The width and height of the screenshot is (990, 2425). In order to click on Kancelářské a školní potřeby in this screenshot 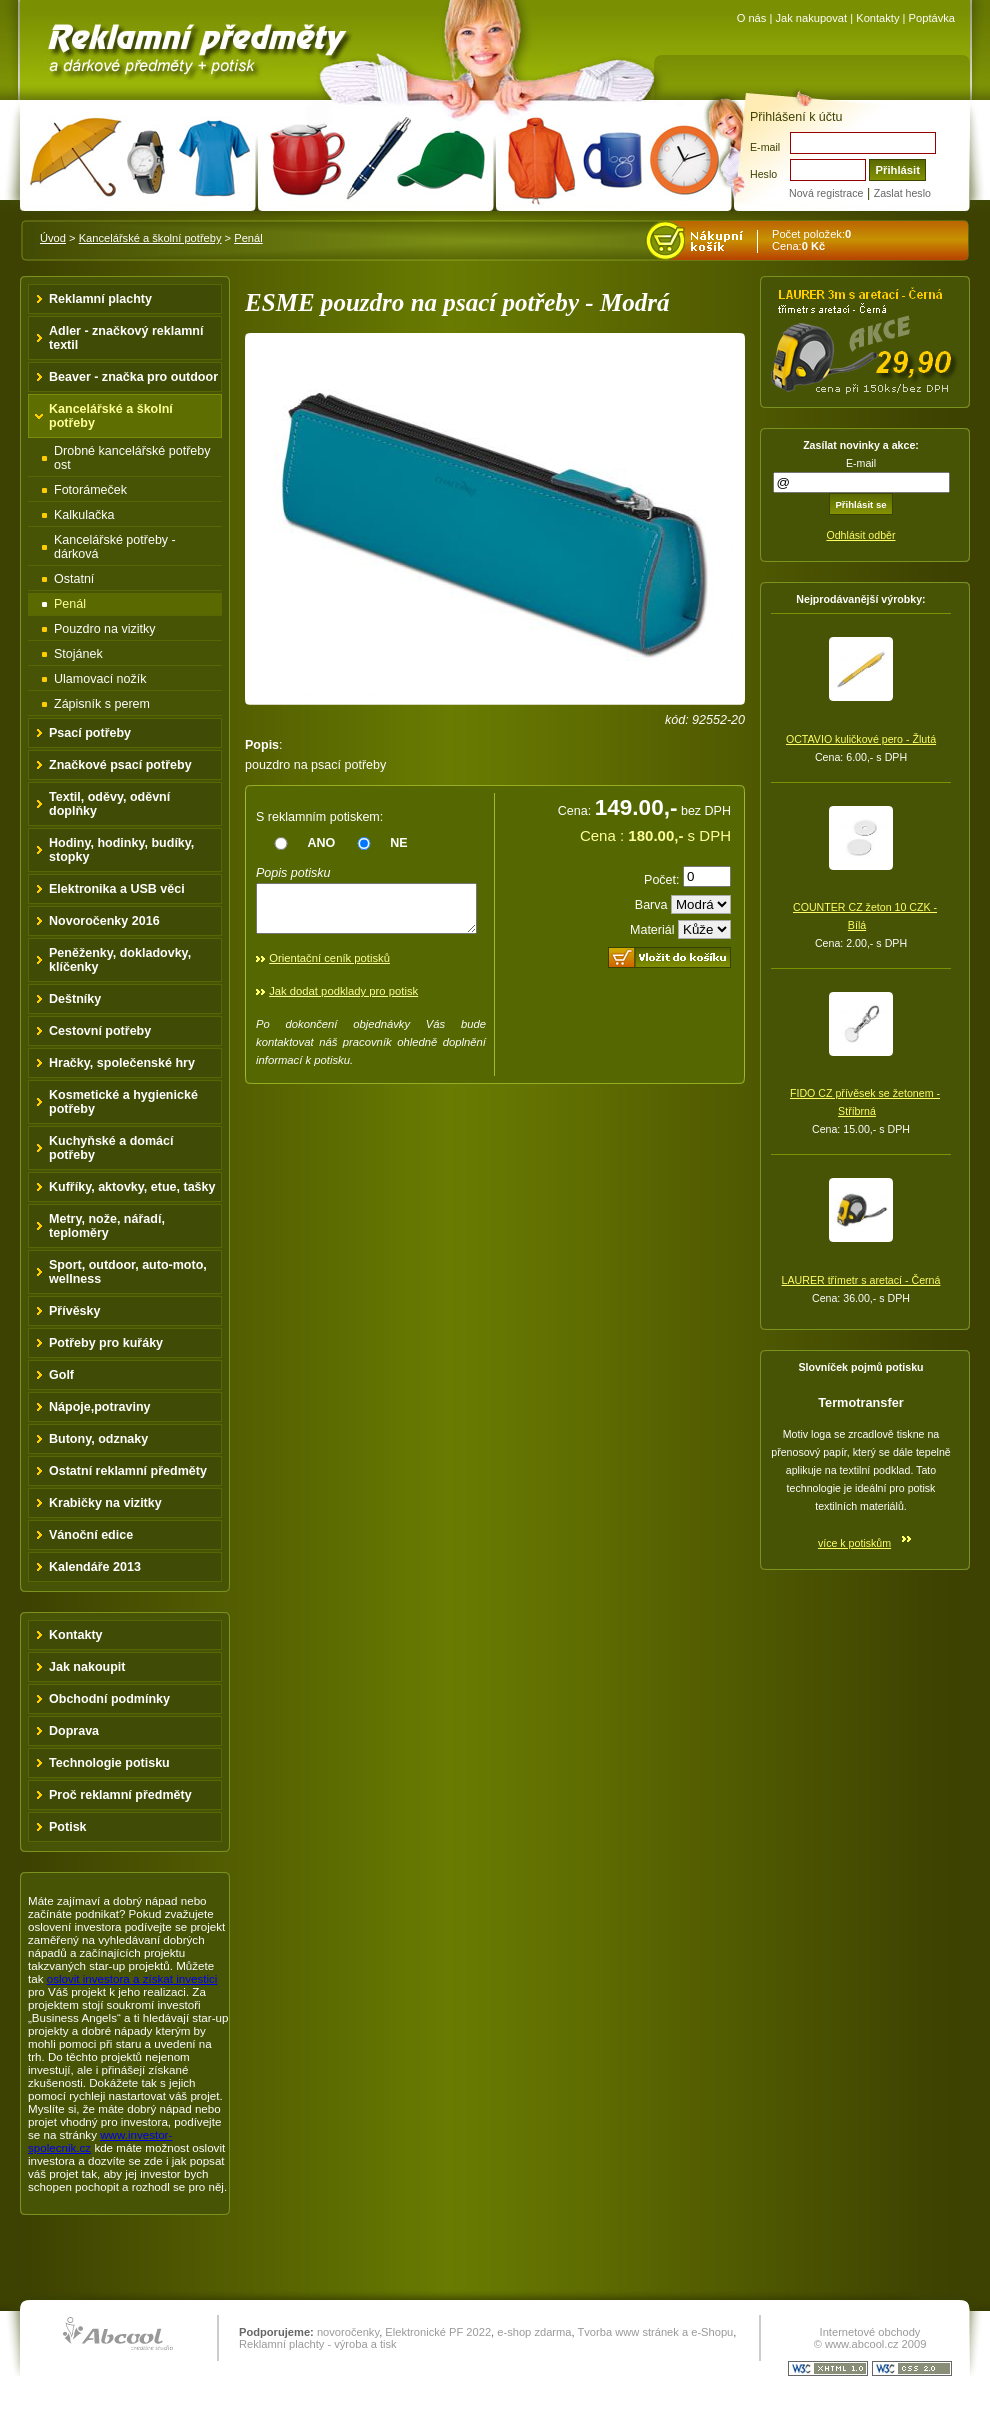, I will do `click(150, 238)`.